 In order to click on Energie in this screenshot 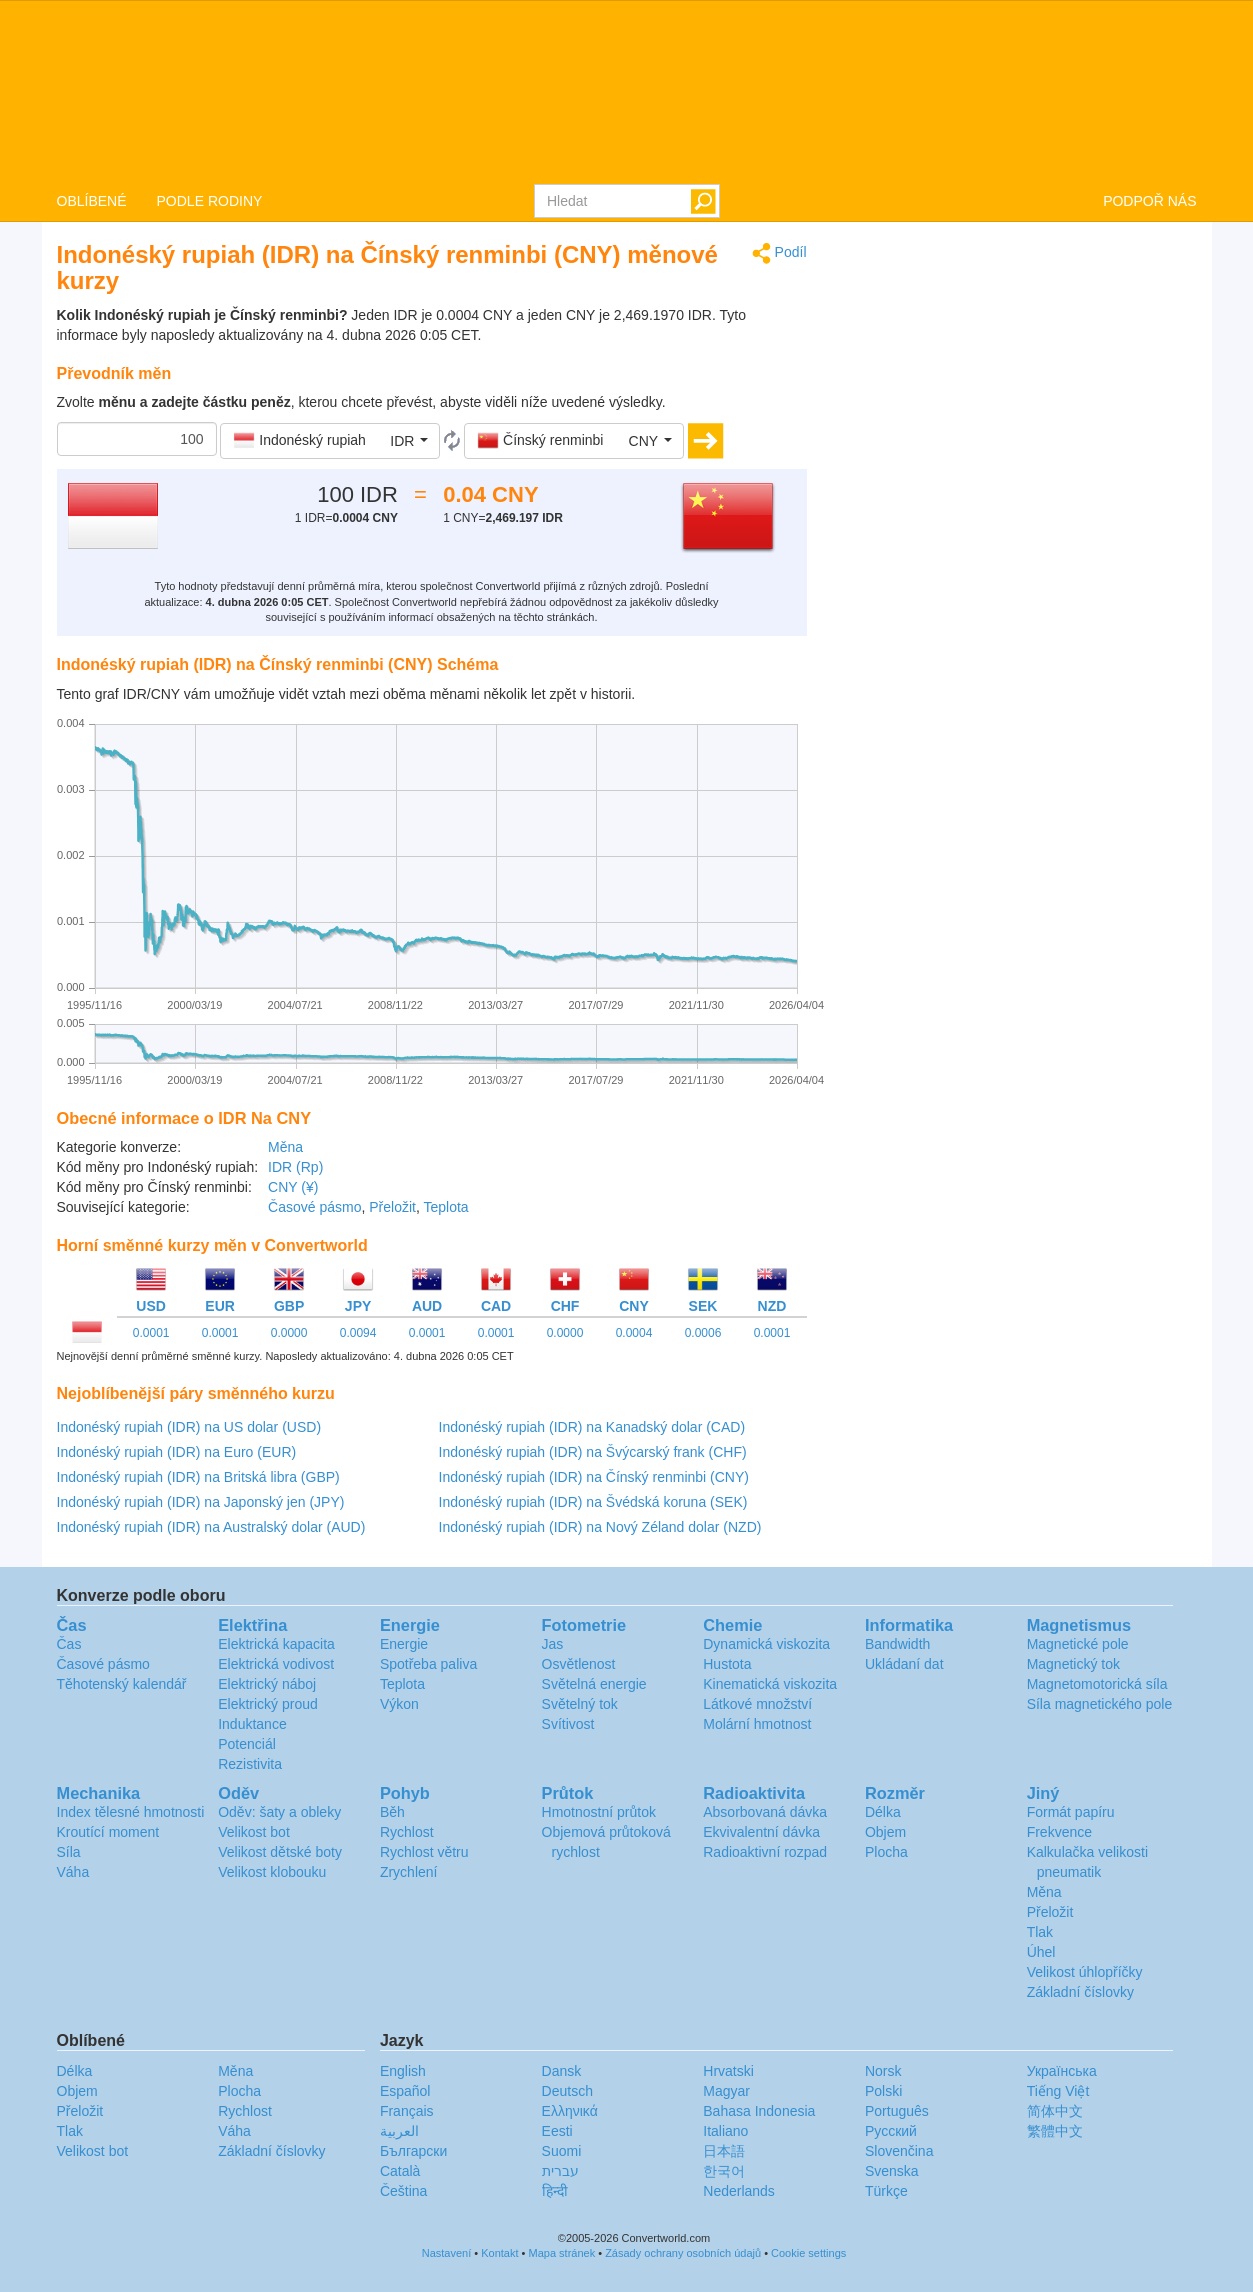, I will do `click(404, 1644)`.